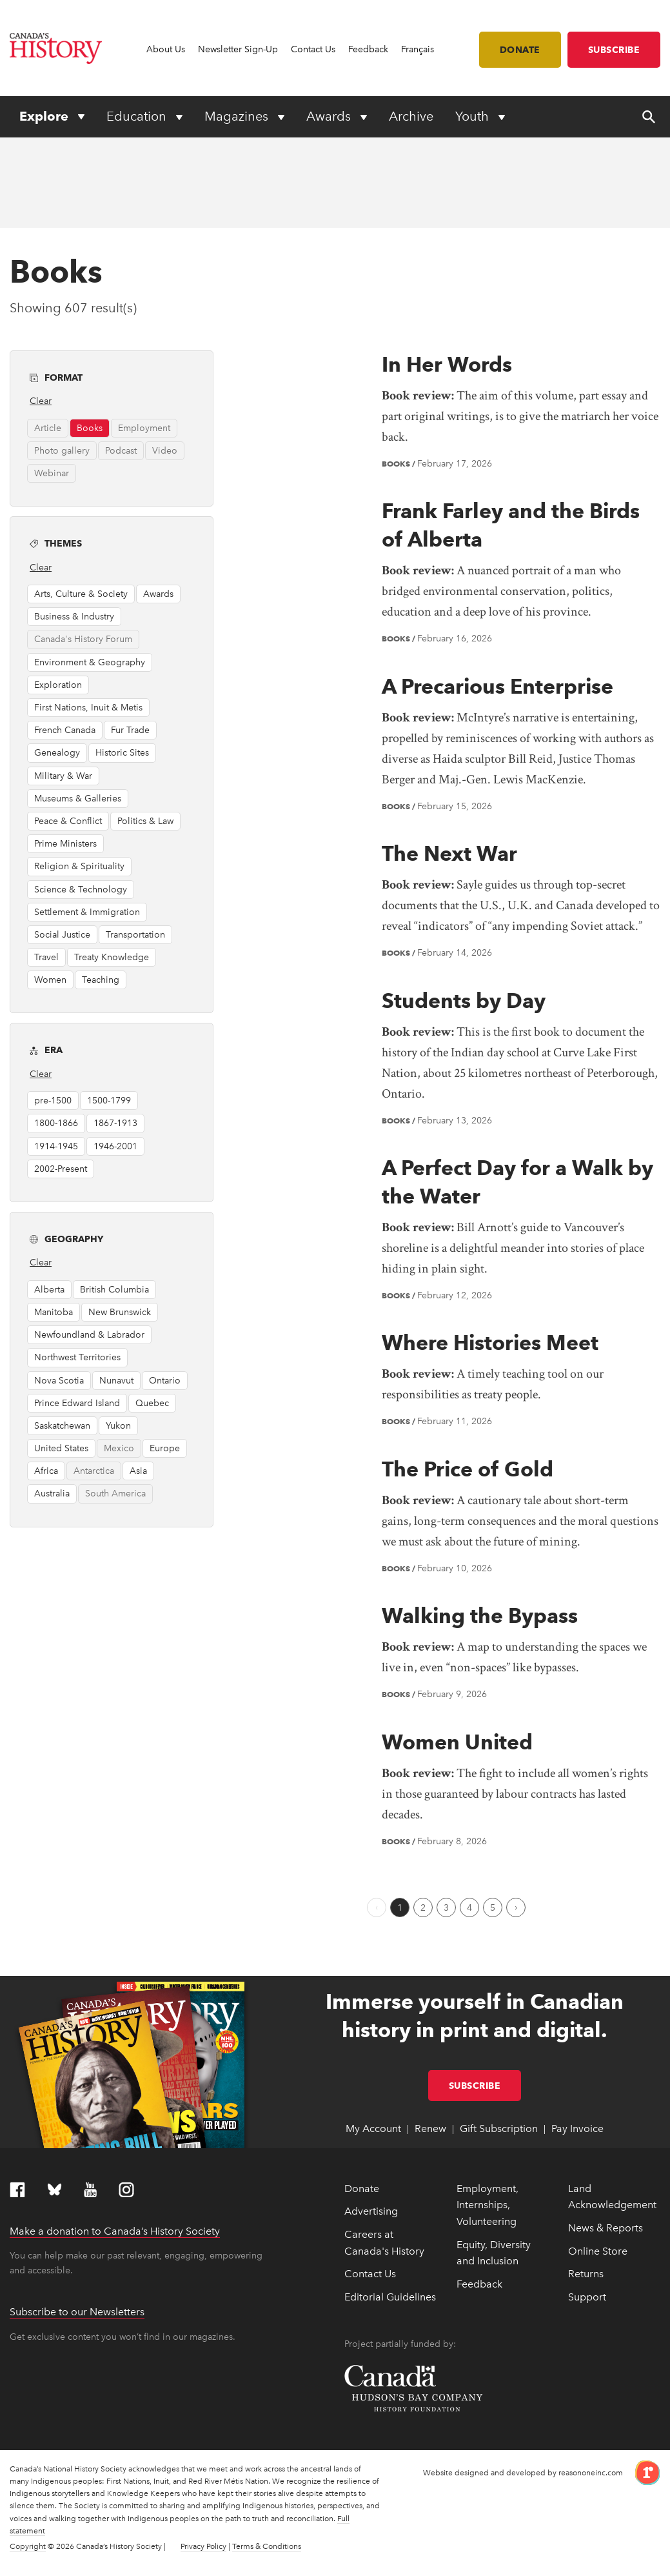 This screenshot has height=2576, width=670. Describe the element at coordinates (62, 934) in the screenshot. I see `Social Justice` at that location.